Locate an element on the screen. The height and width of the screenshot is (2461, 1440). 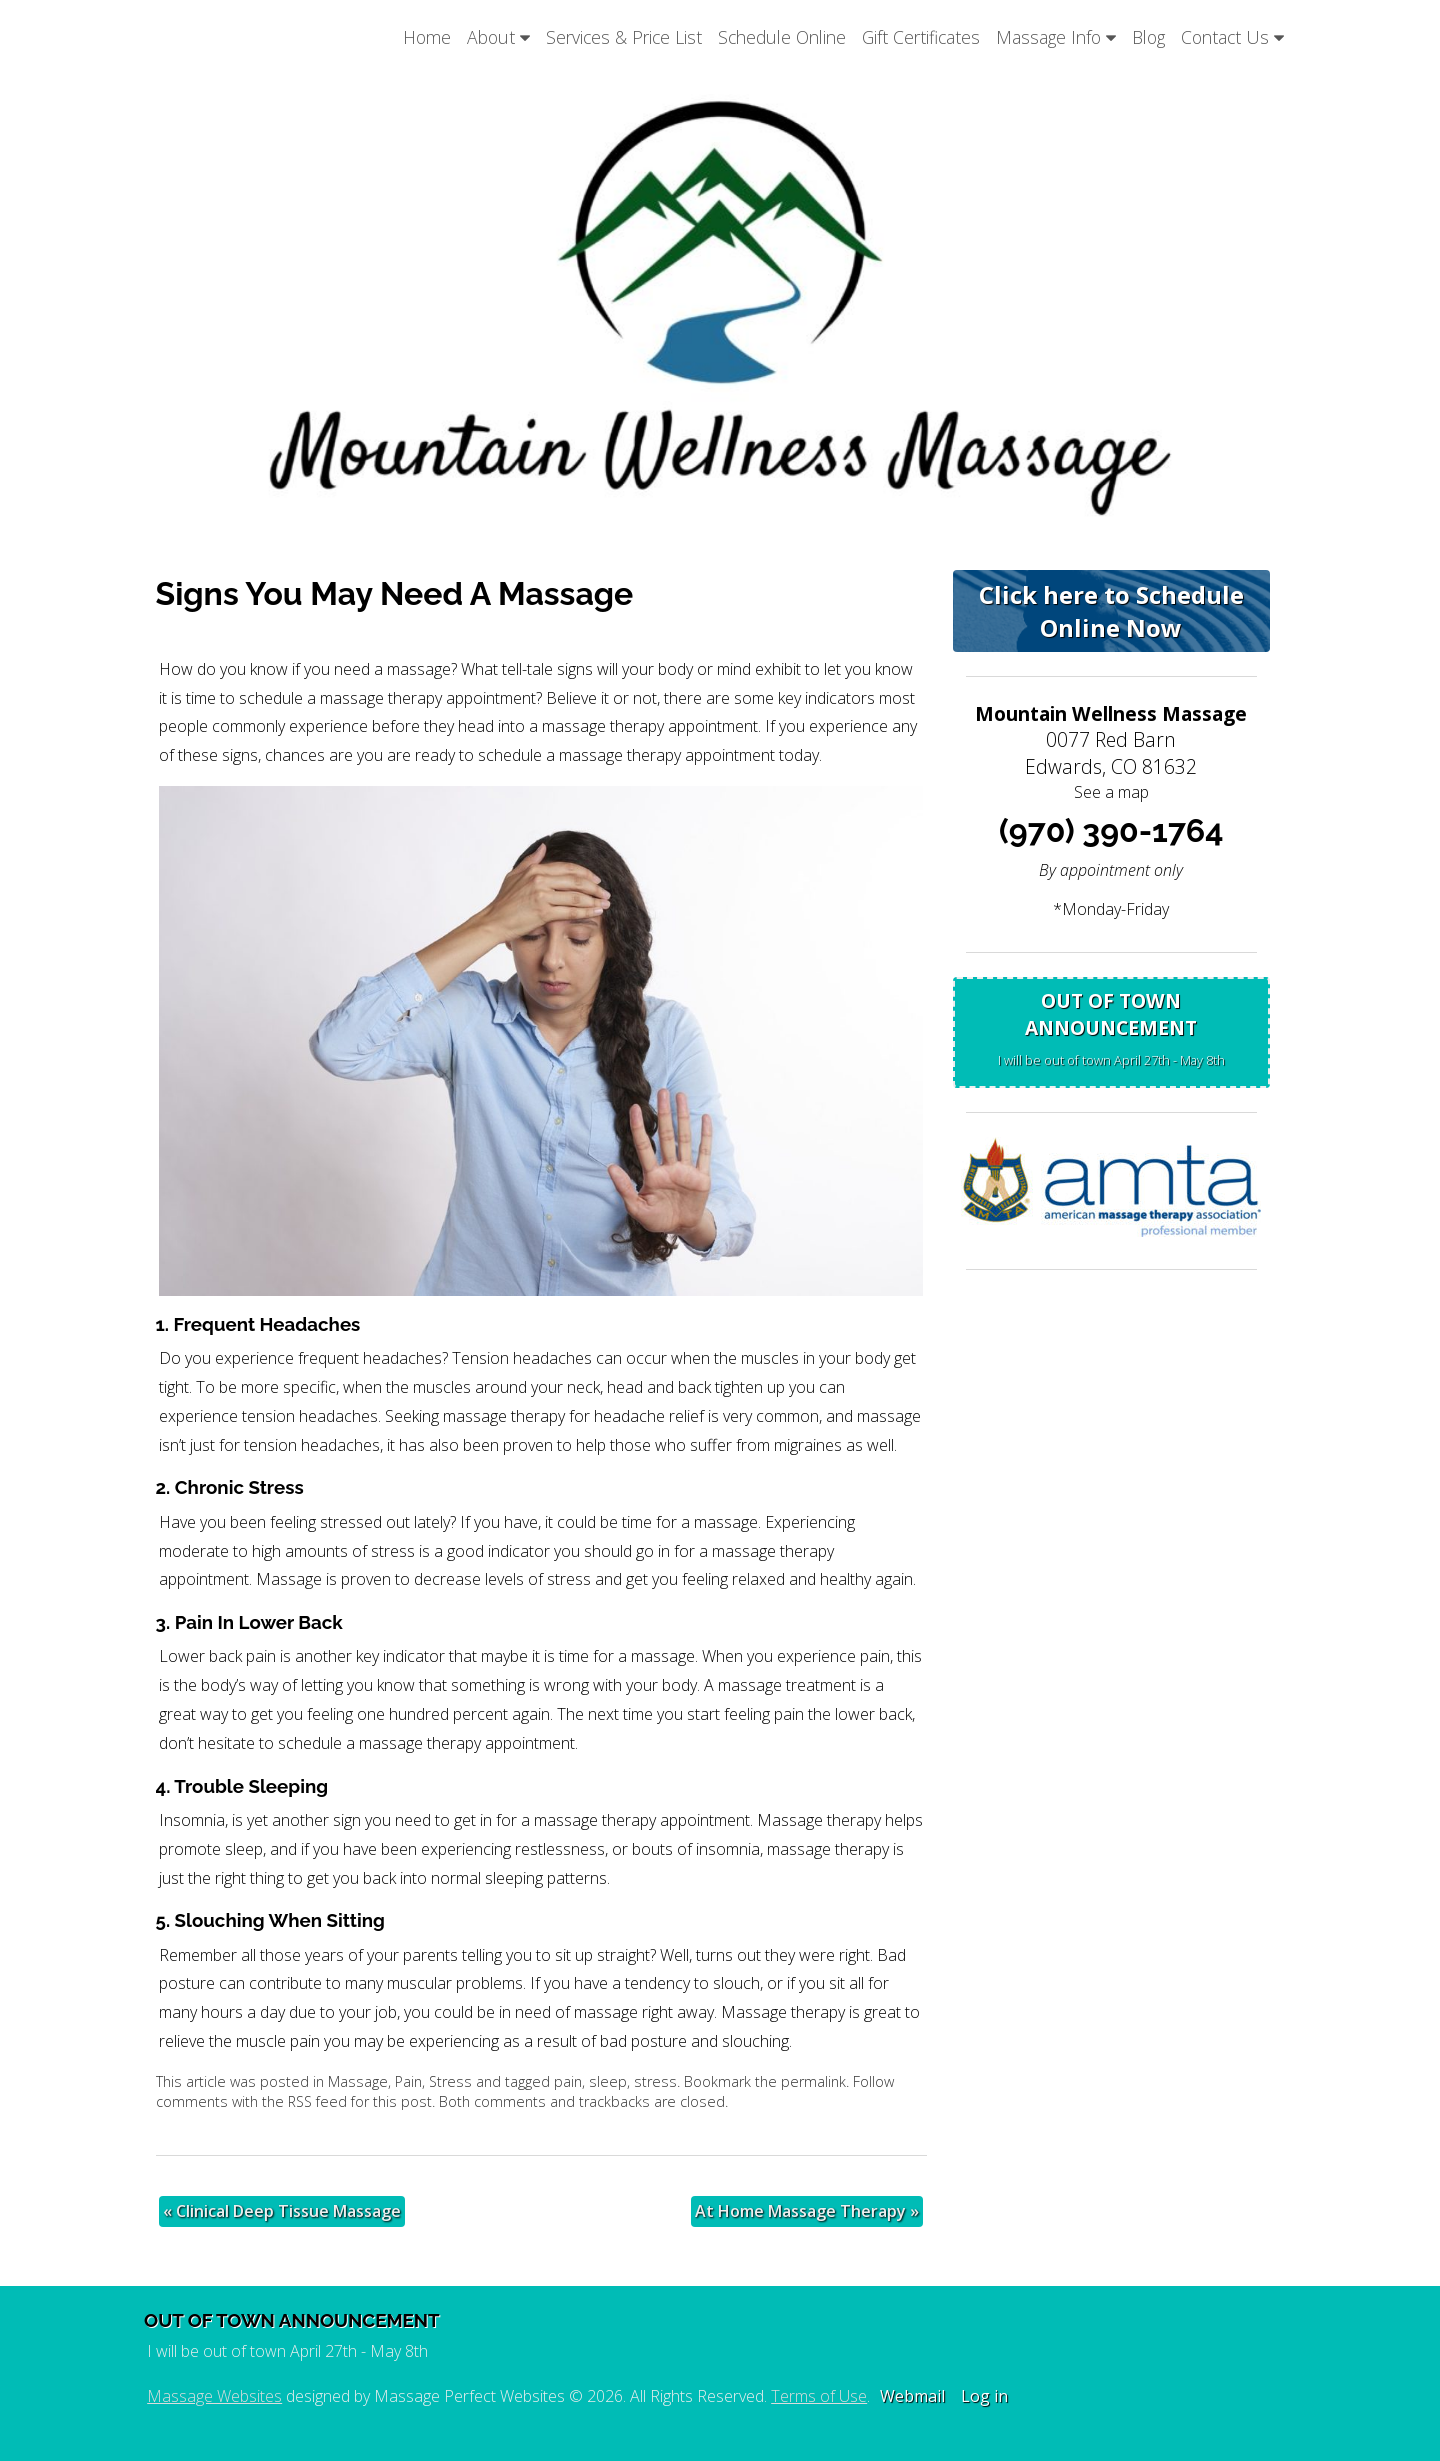
stress is located at coordinates (655, 2081).